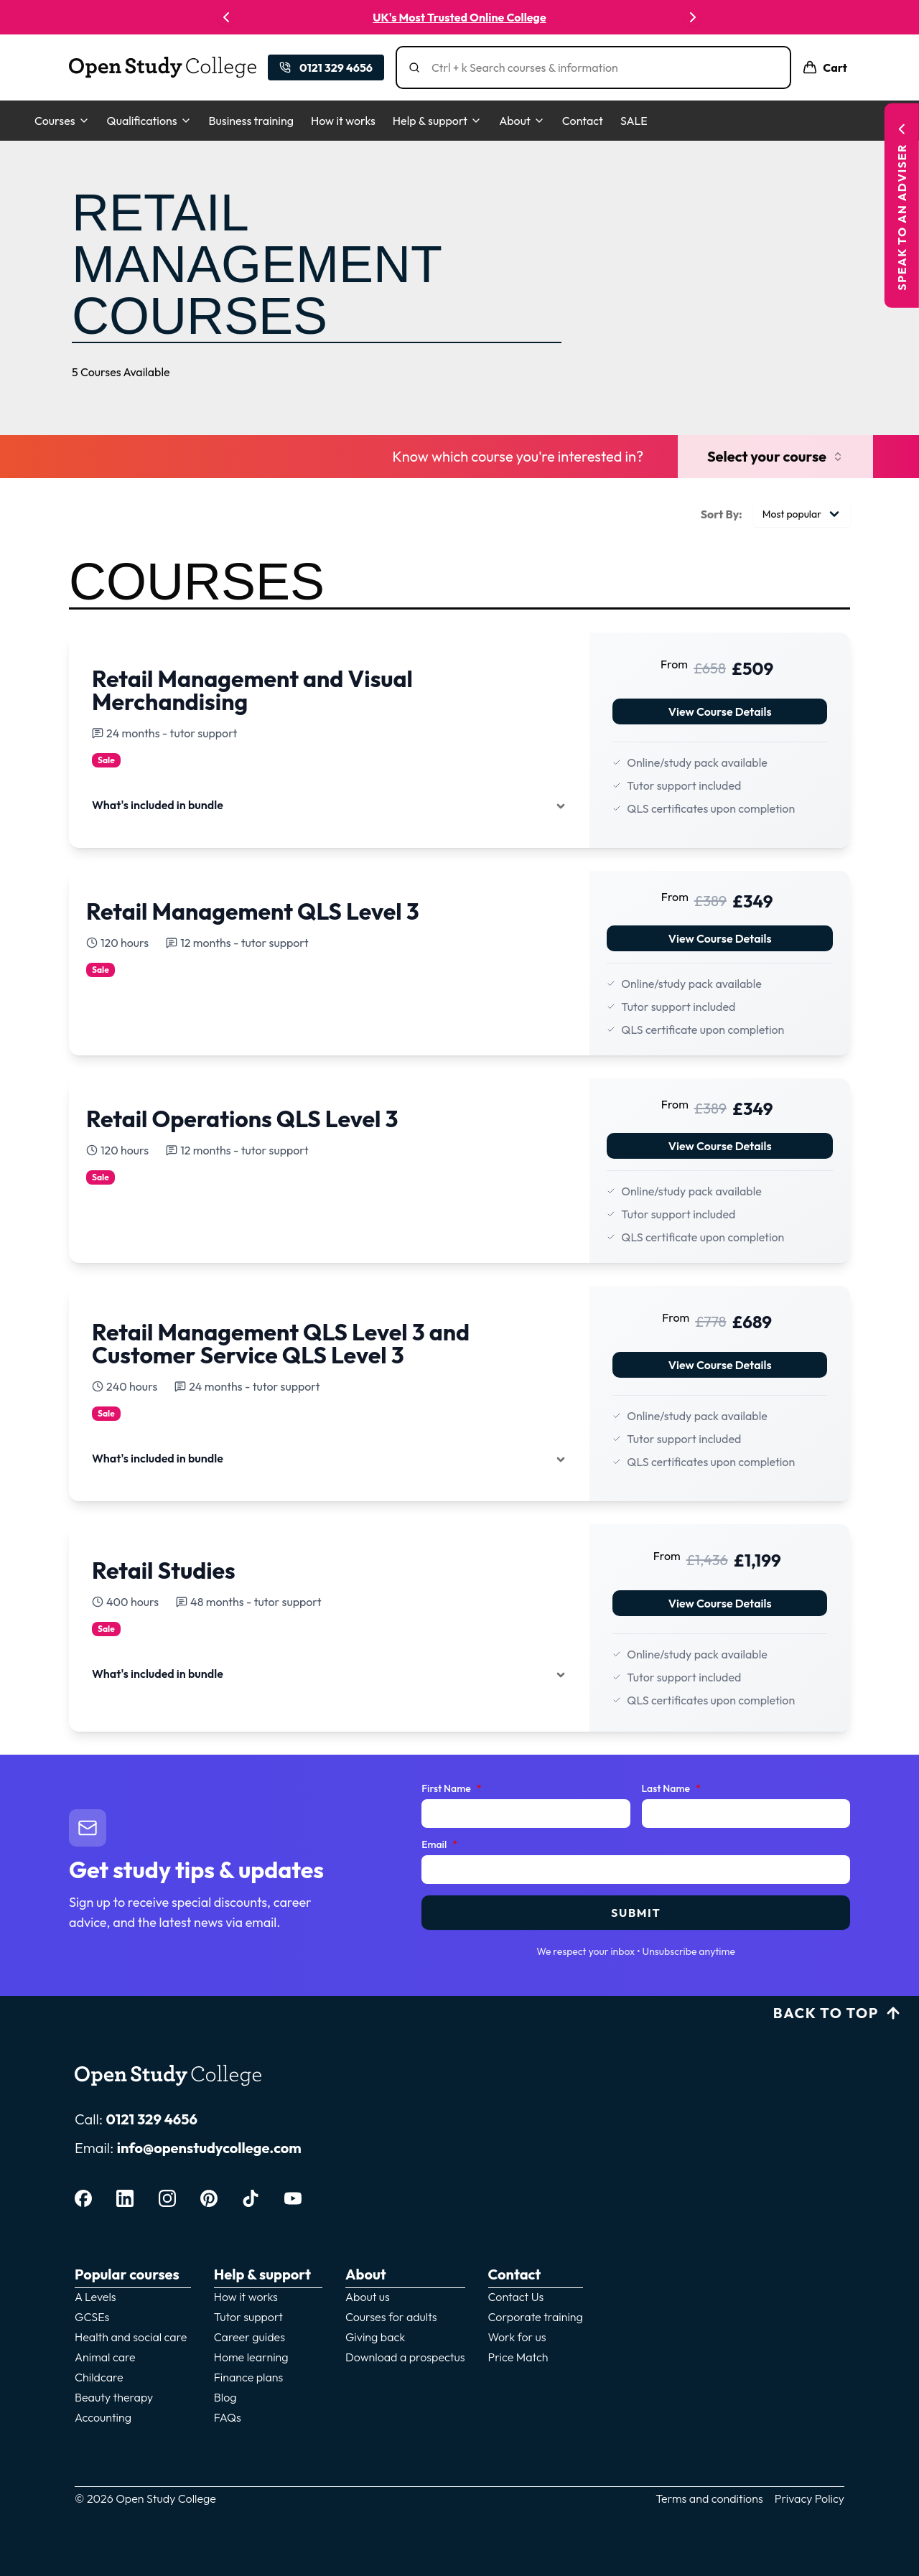 The height and width of the screenshot is (2576, 919). I want to click on [View details for View Course Details], so click(459, 732).